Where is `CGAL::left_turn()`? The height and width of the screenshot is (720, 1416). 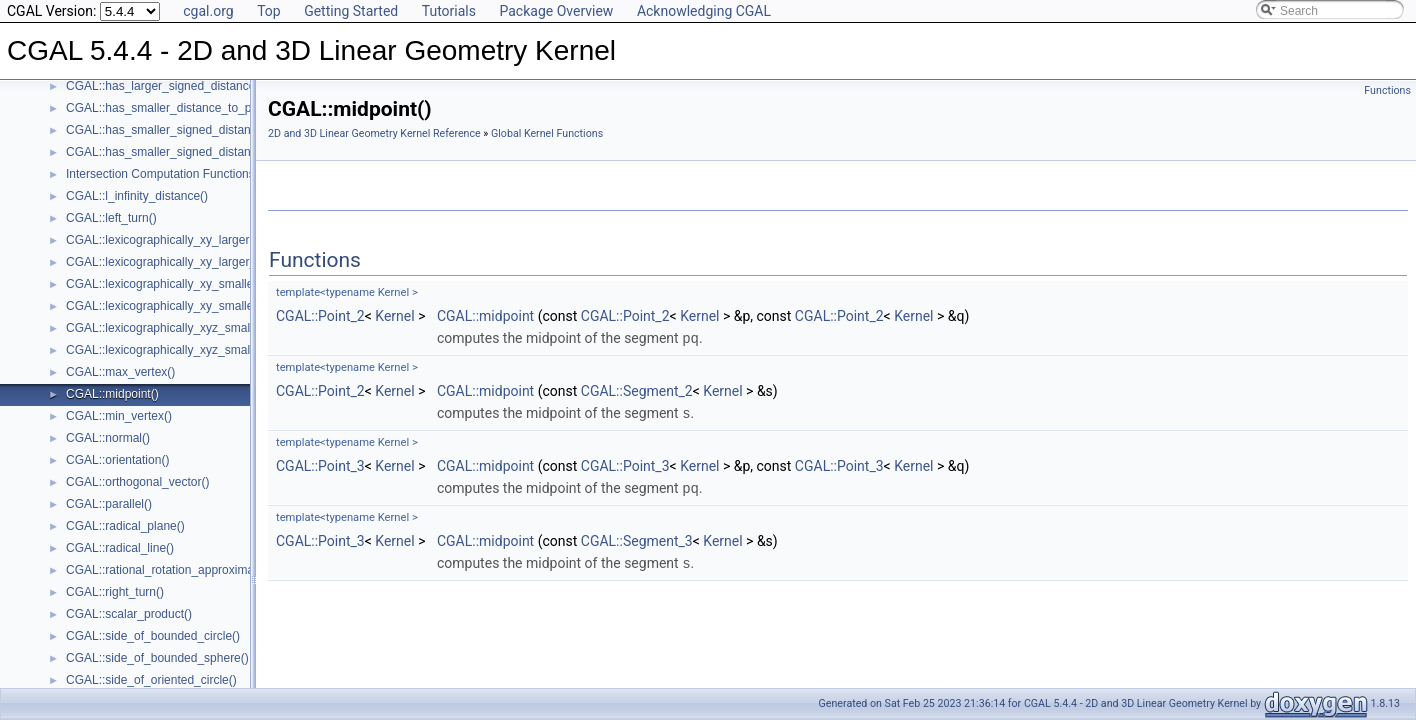
CGAL::left_turn() is located at coordinates (111, 218).